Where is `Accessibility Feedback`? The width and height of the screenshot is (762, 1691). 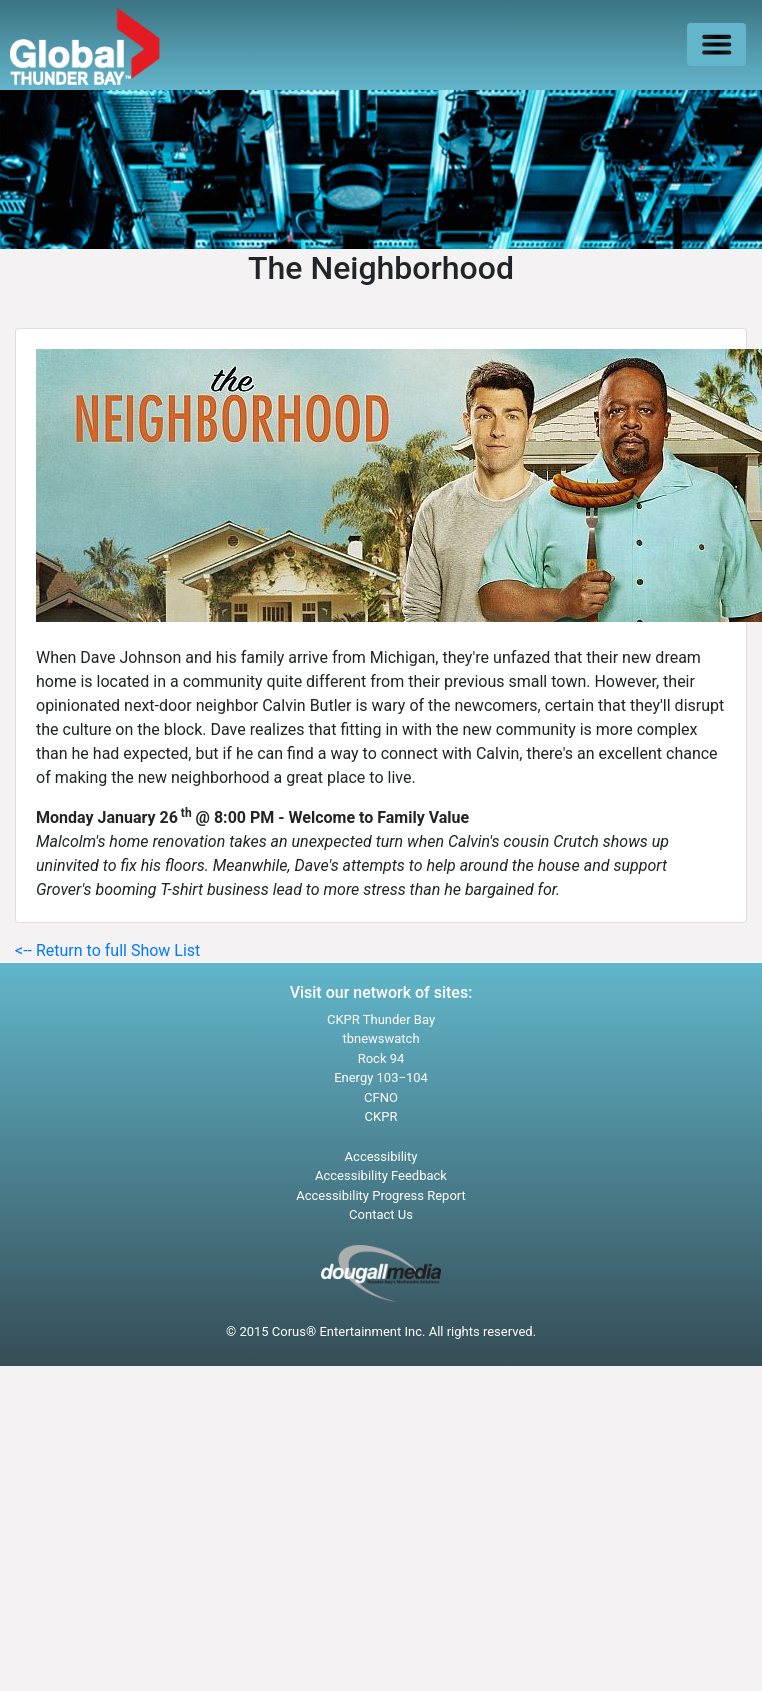 Accessibility Feedback is located at coordinates (381, 1175).